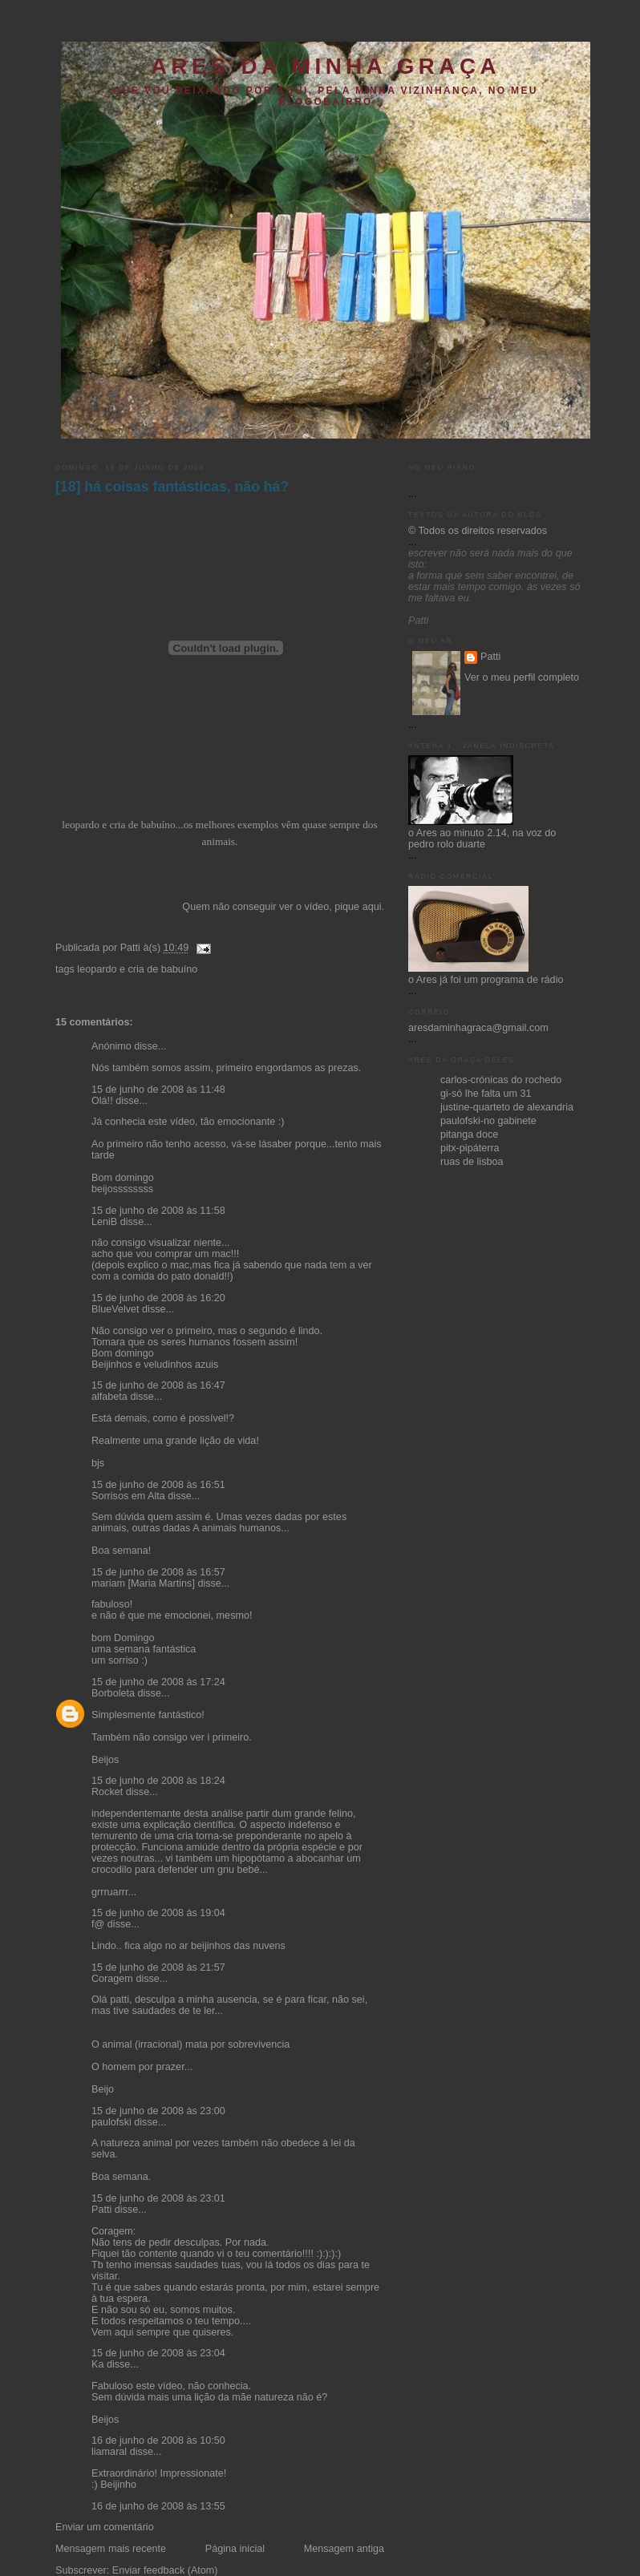  What do you see at coordinates (97, 1924) in the screenshot?
I see `f@` at bounding box center [97, 1924].